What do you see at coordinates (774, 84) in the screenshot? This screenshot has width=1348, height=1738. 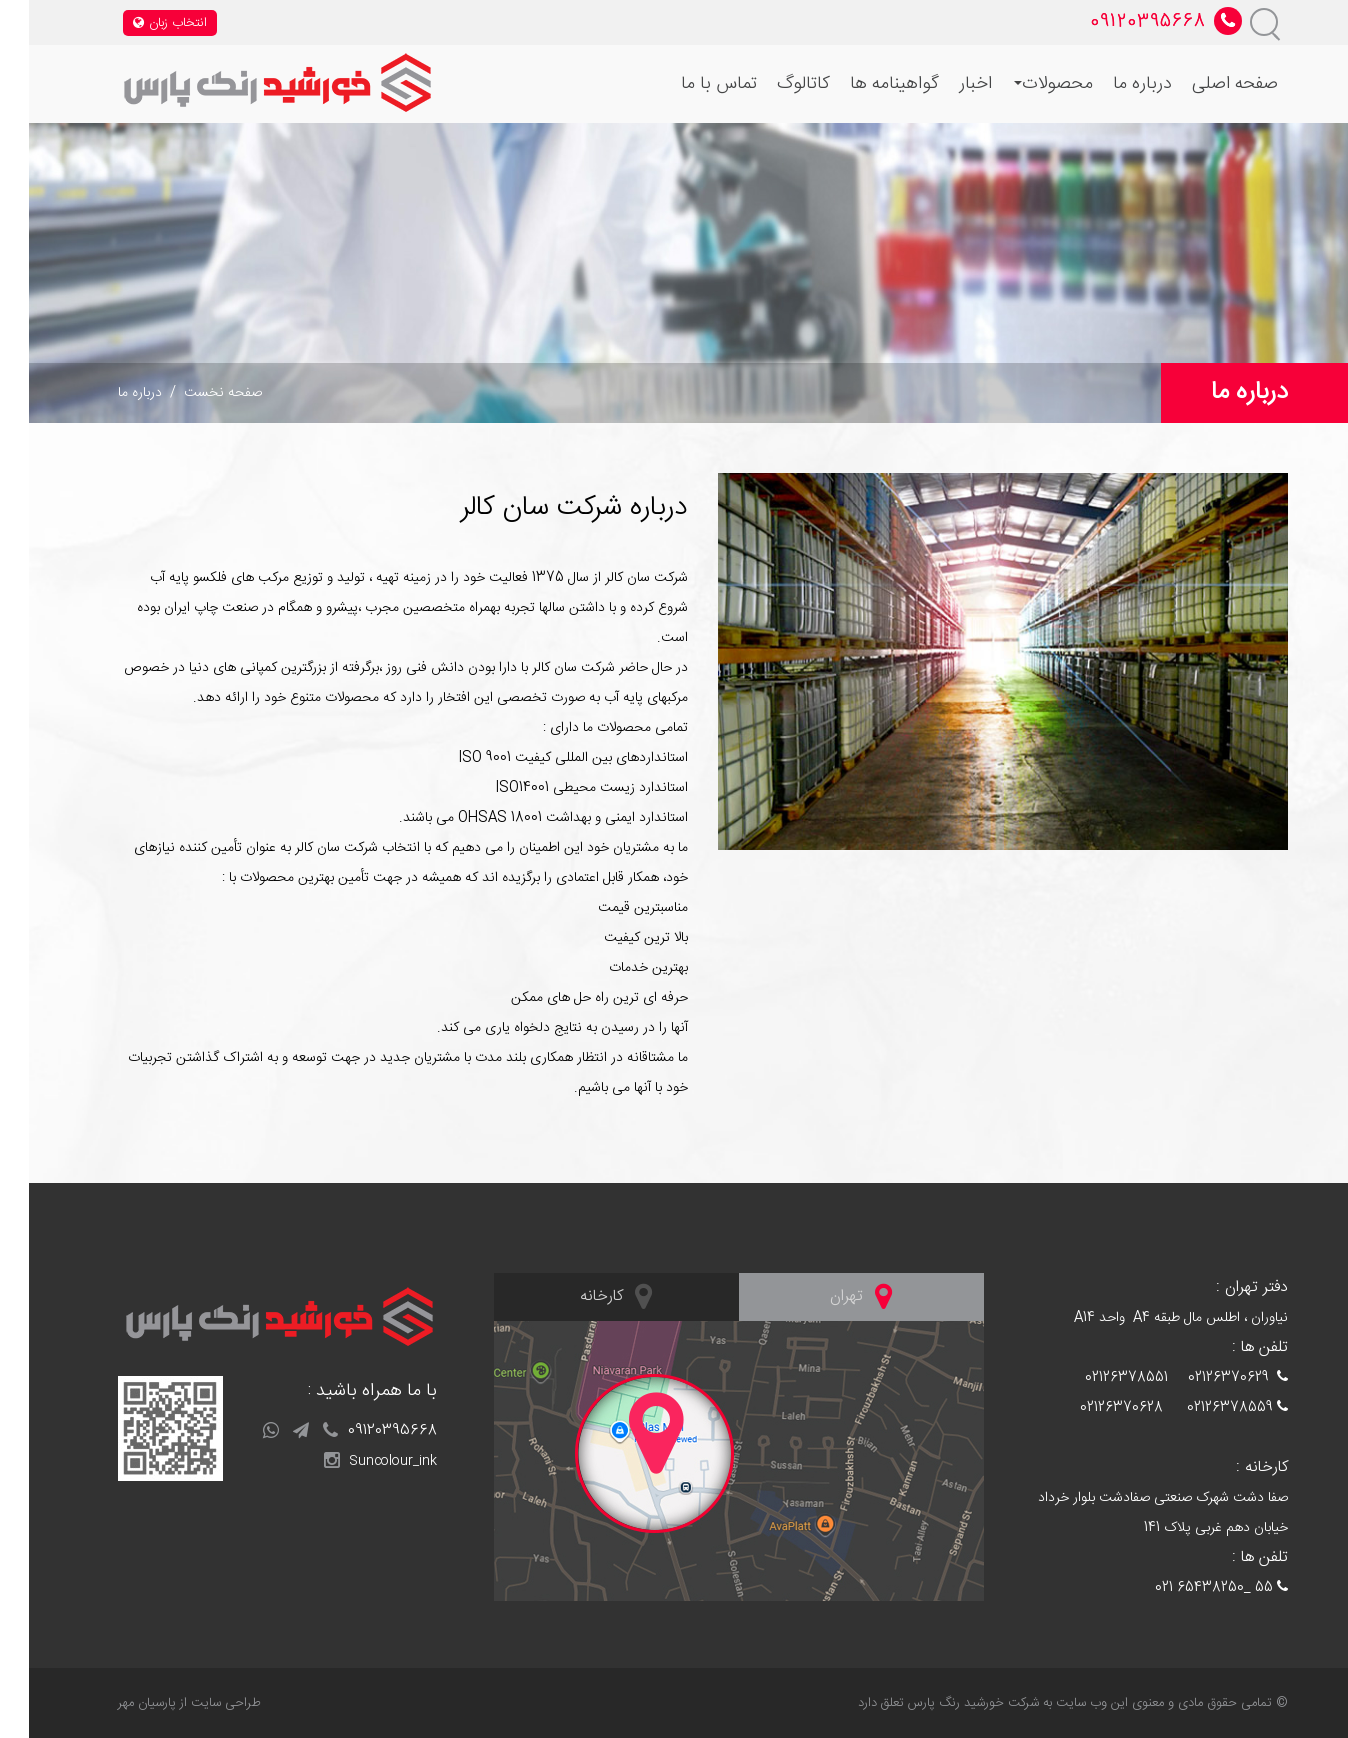 I see `کاتالوگ` at bounding box center [774, 84].